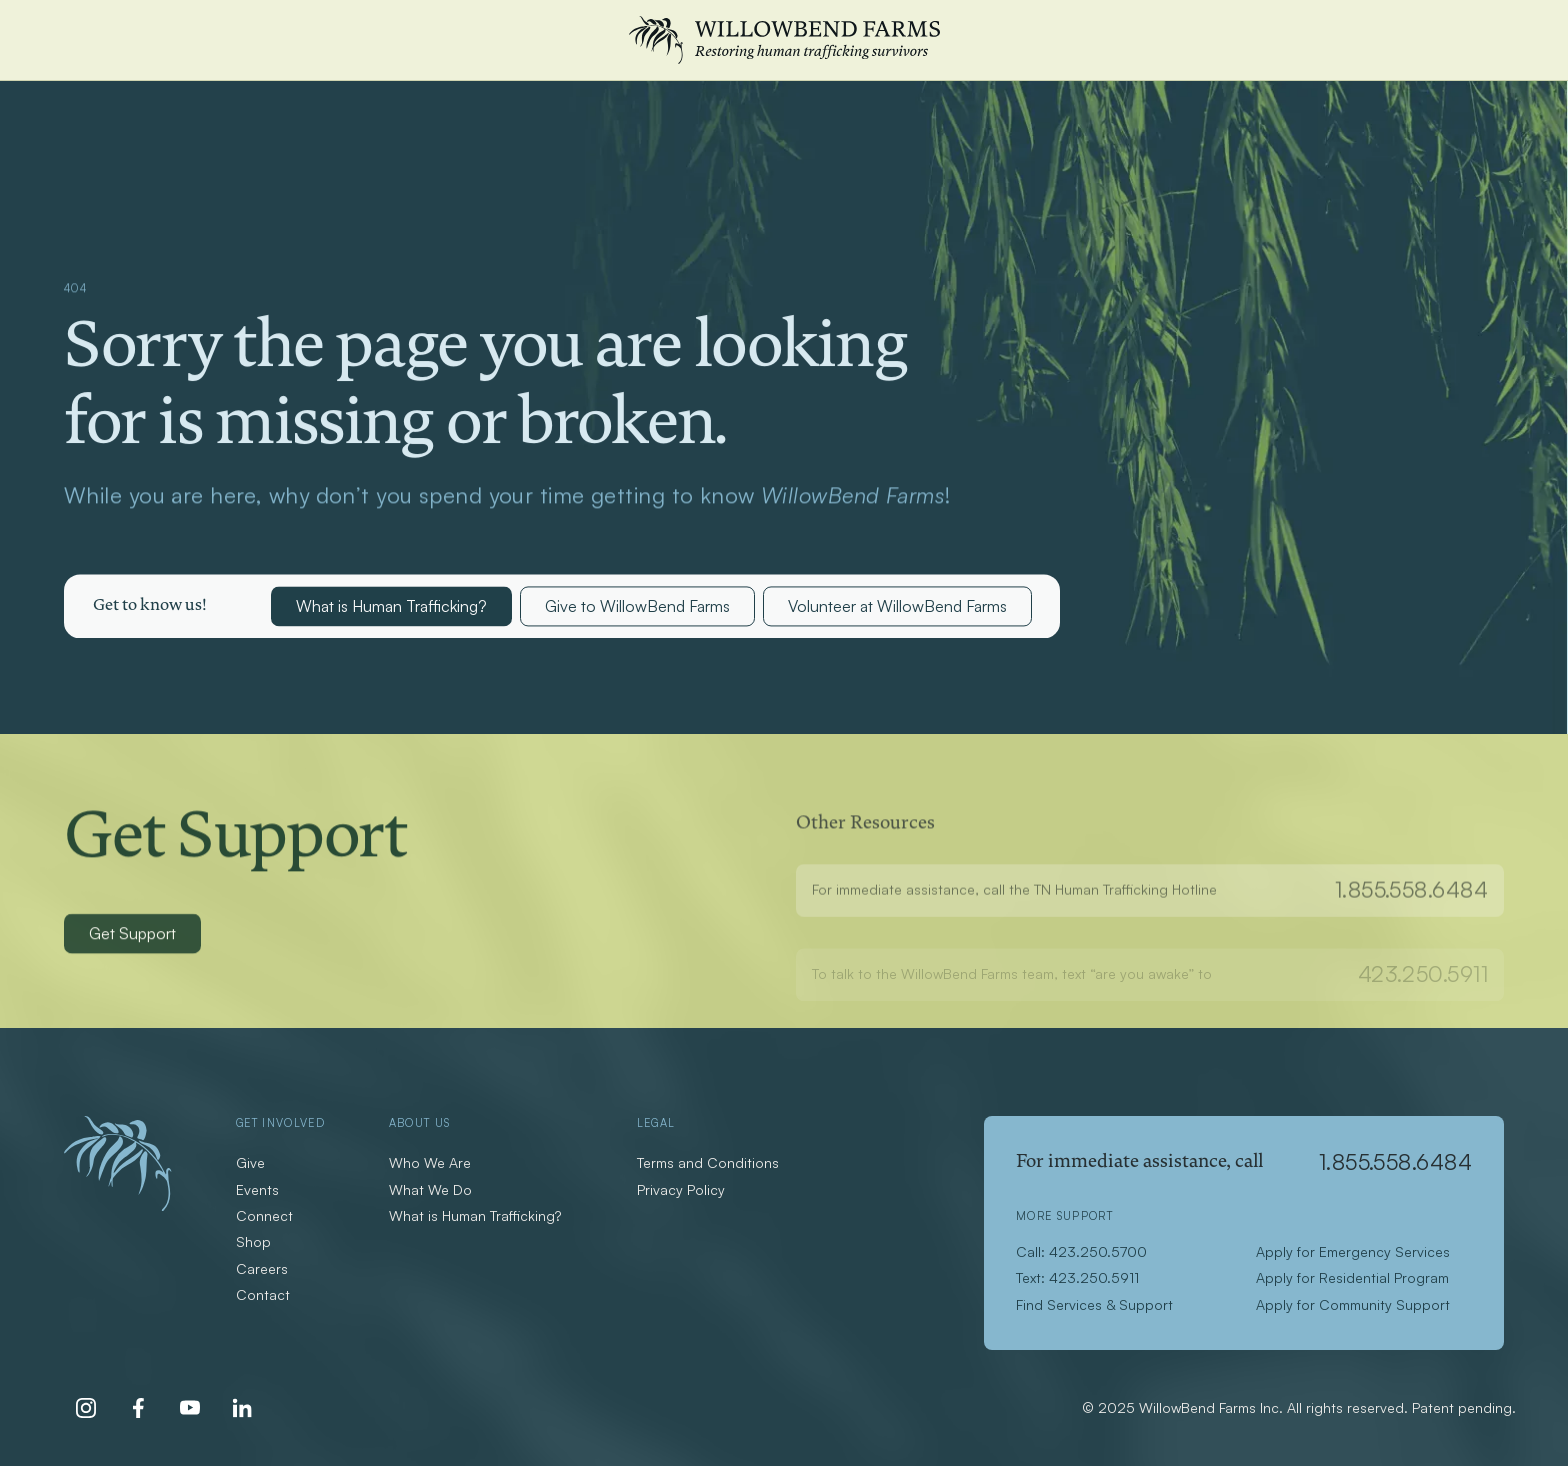 The image size is (1568, 1466). I want to click on [Facebook], so click(138, 1408).